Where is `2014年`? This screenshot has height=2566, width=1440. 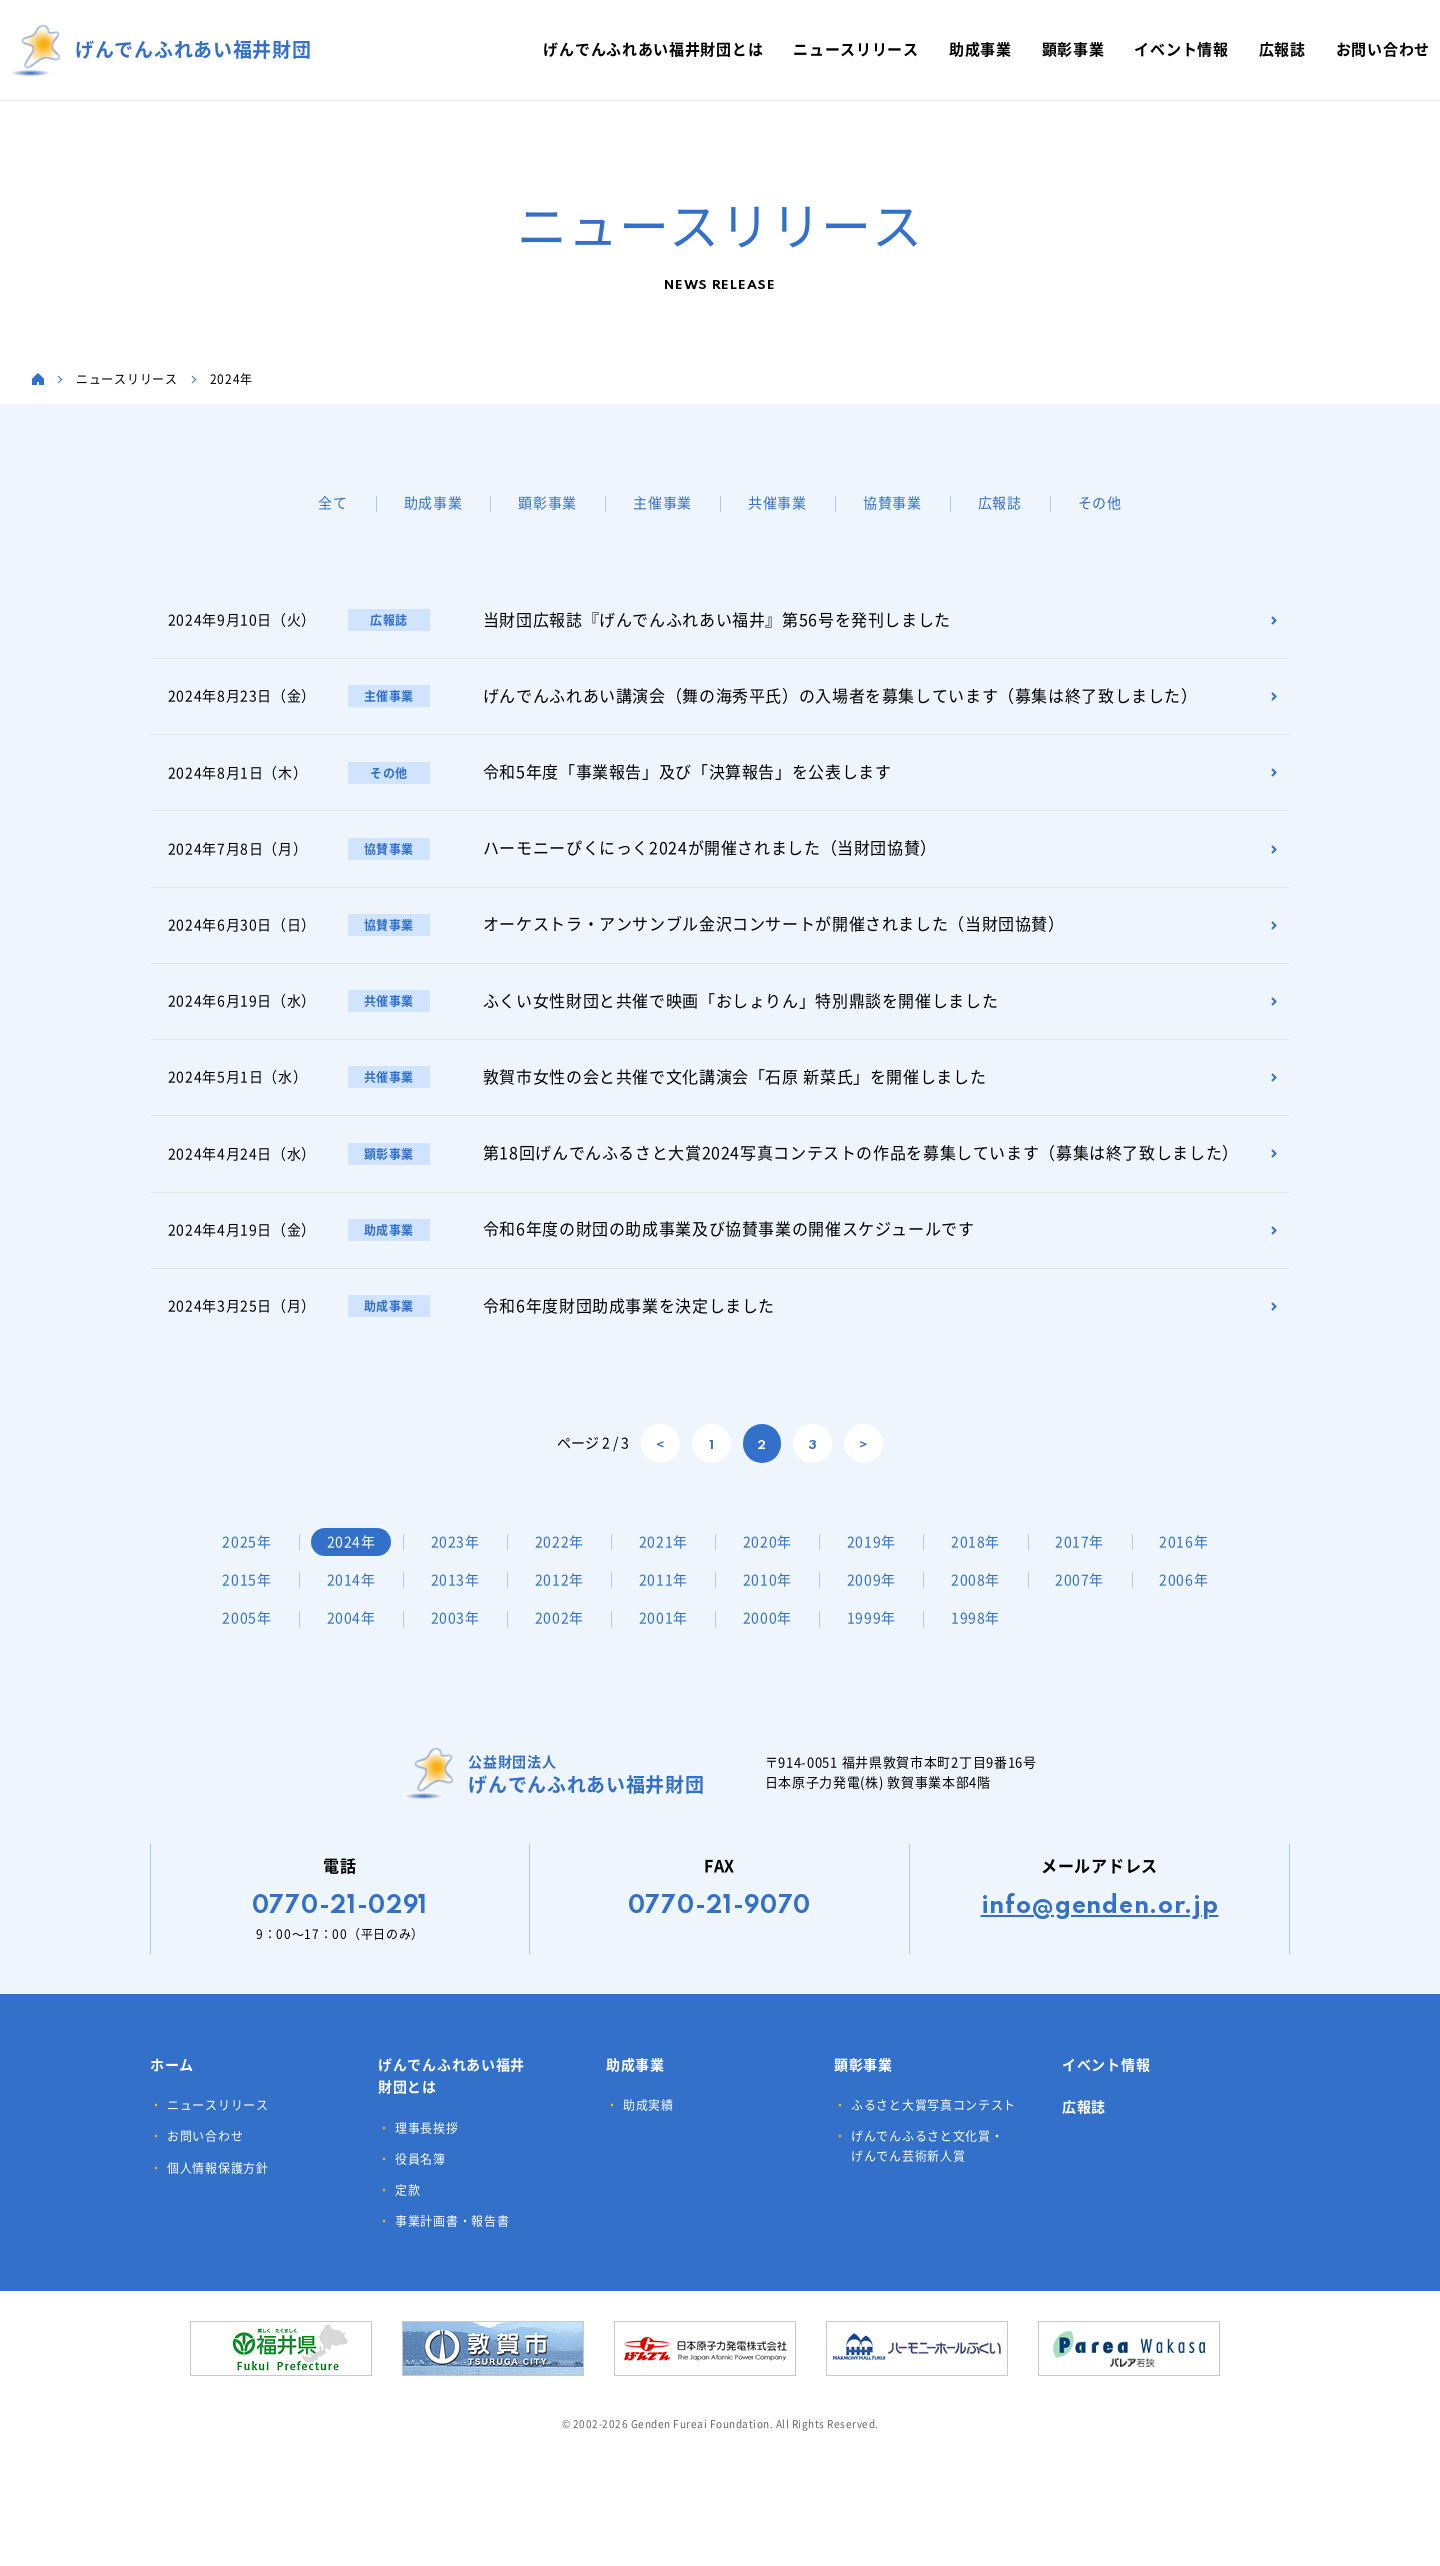 2014年 is located at coordinates (459, 1605).